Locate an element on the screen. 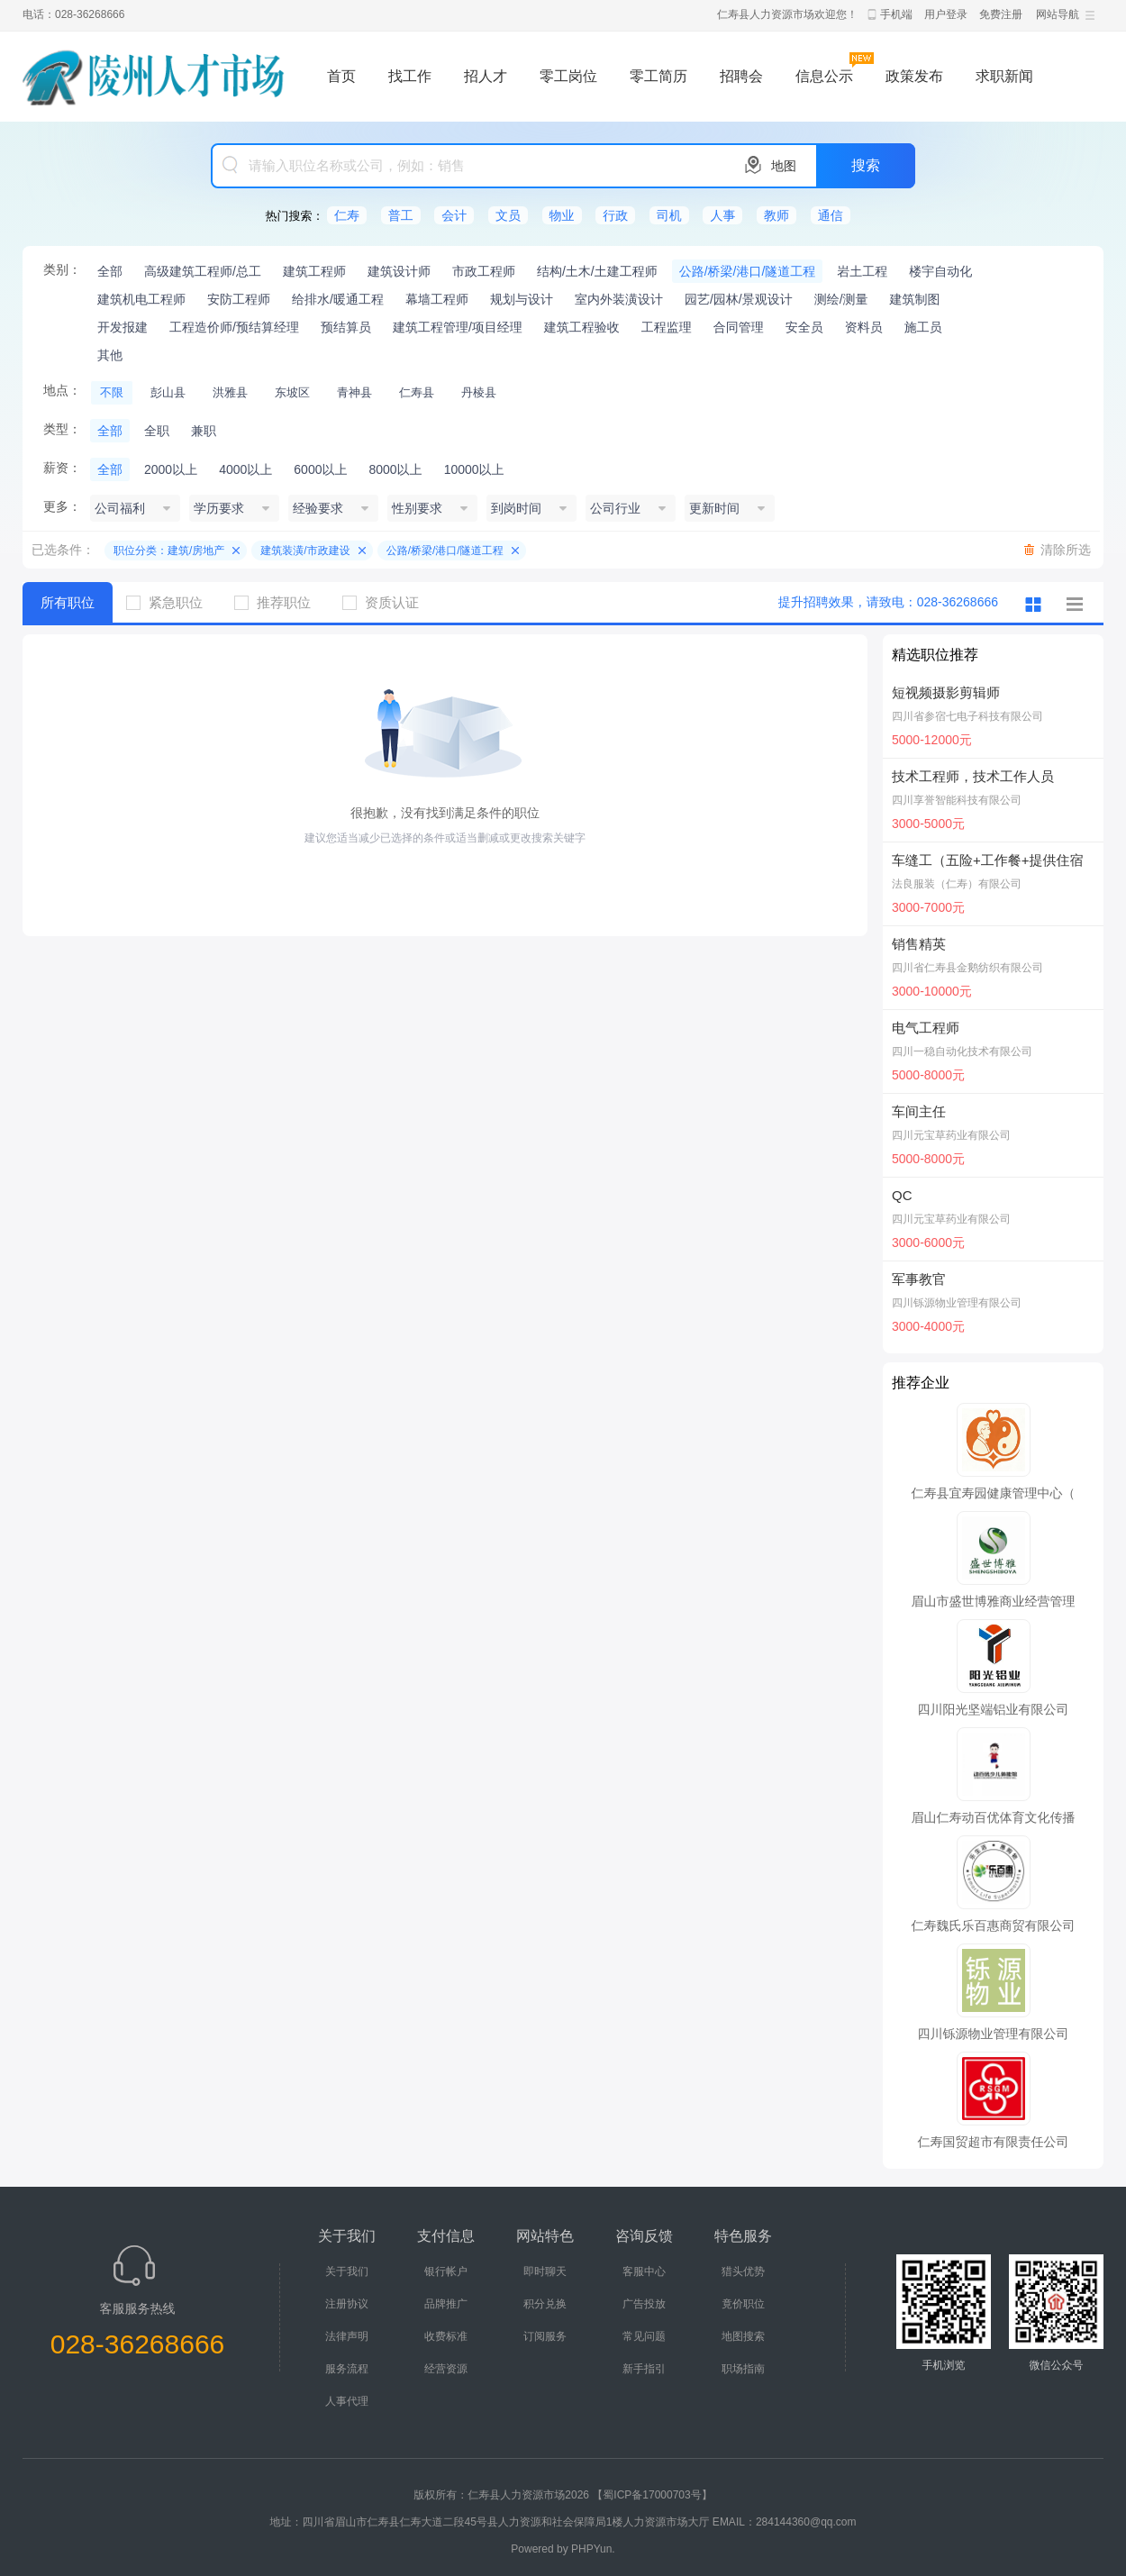 This screenshot has height=2576, width=1126. 建筑工程管理/项目经理 is located at coordinates (457, 327).